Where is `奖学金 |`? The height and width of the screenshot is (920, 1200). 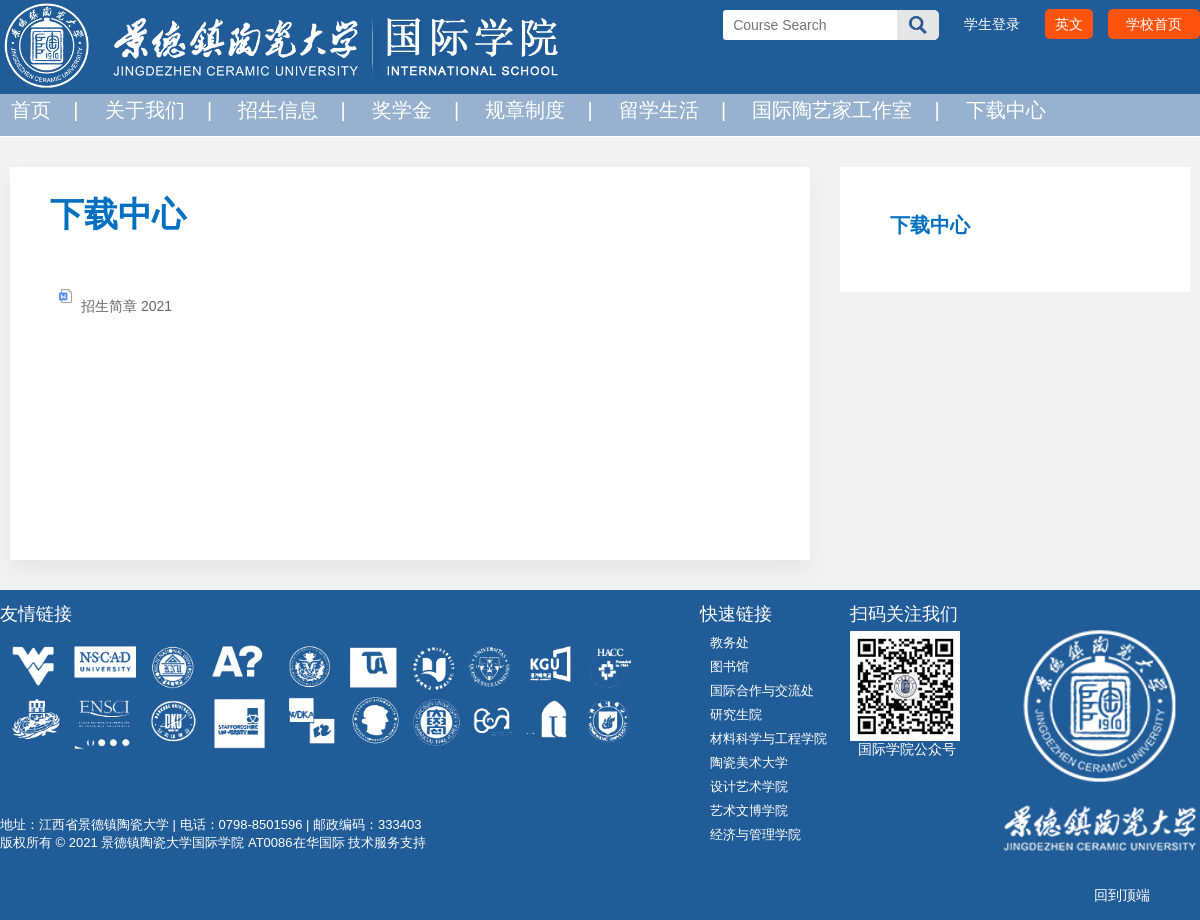
奖学金 | is located at coordinates (410, 110).